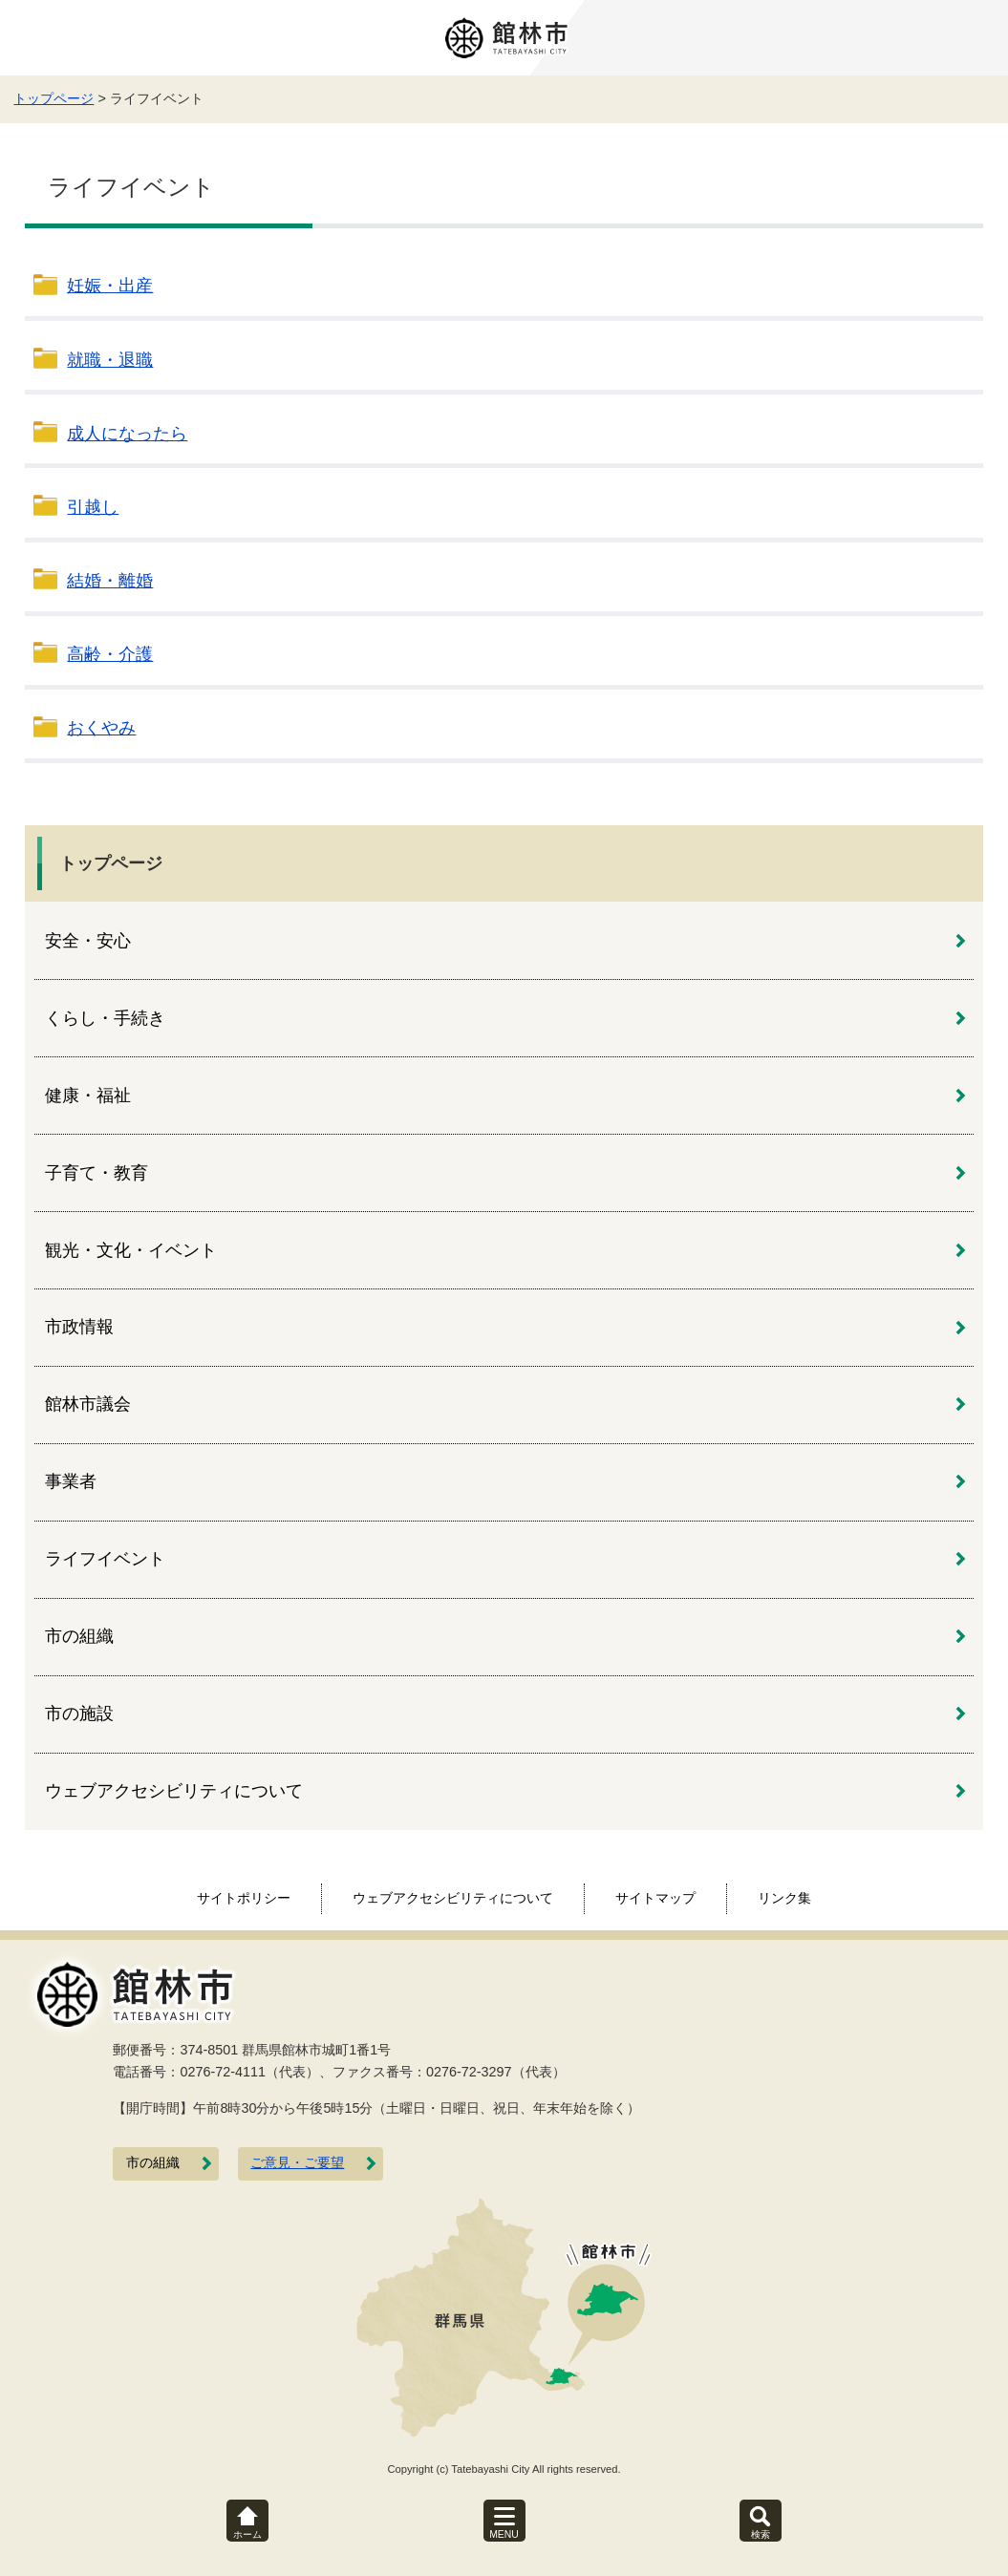 This screenshot has width=1008, height=2576. What do you see at coordinates (101, 727) in the screenshot?
I see `おくやみ` at bounding box center [101, 727].